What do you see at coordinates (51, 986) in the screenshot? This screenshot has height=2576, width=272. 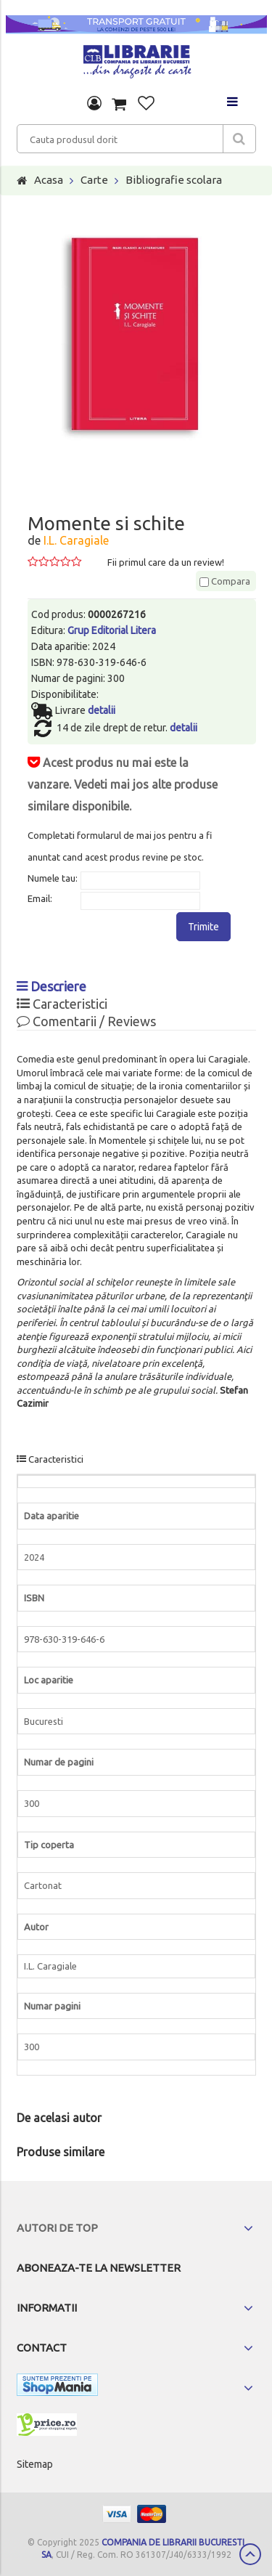 I see `Descriere` at bounding box center [51, 986].